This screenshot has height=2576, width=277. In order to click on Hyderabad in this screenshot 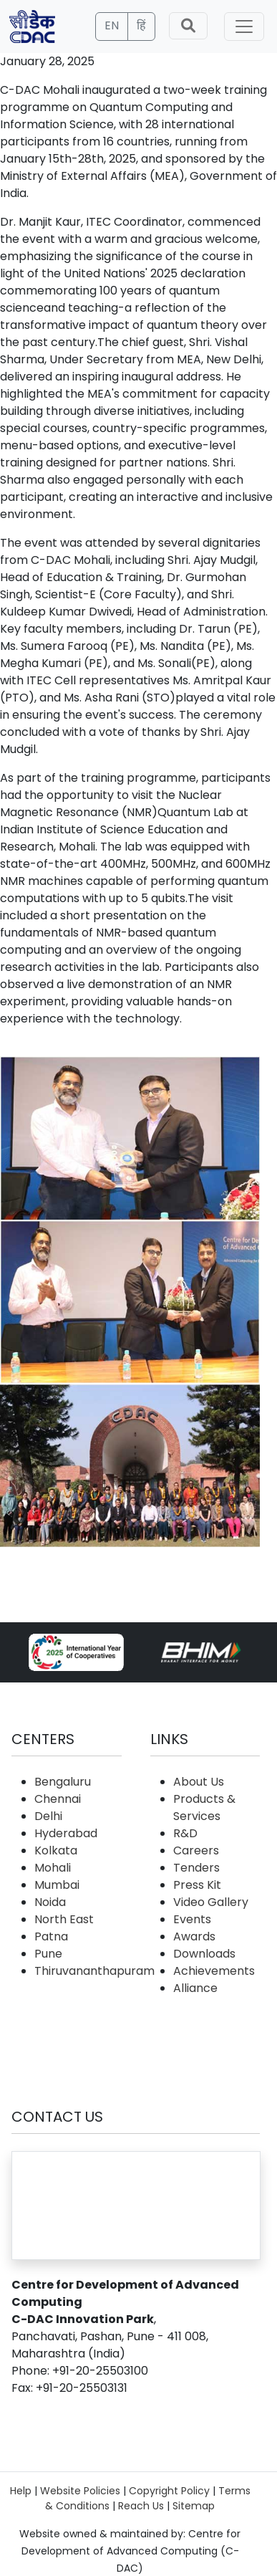, I will do `click(65, 1833)`.